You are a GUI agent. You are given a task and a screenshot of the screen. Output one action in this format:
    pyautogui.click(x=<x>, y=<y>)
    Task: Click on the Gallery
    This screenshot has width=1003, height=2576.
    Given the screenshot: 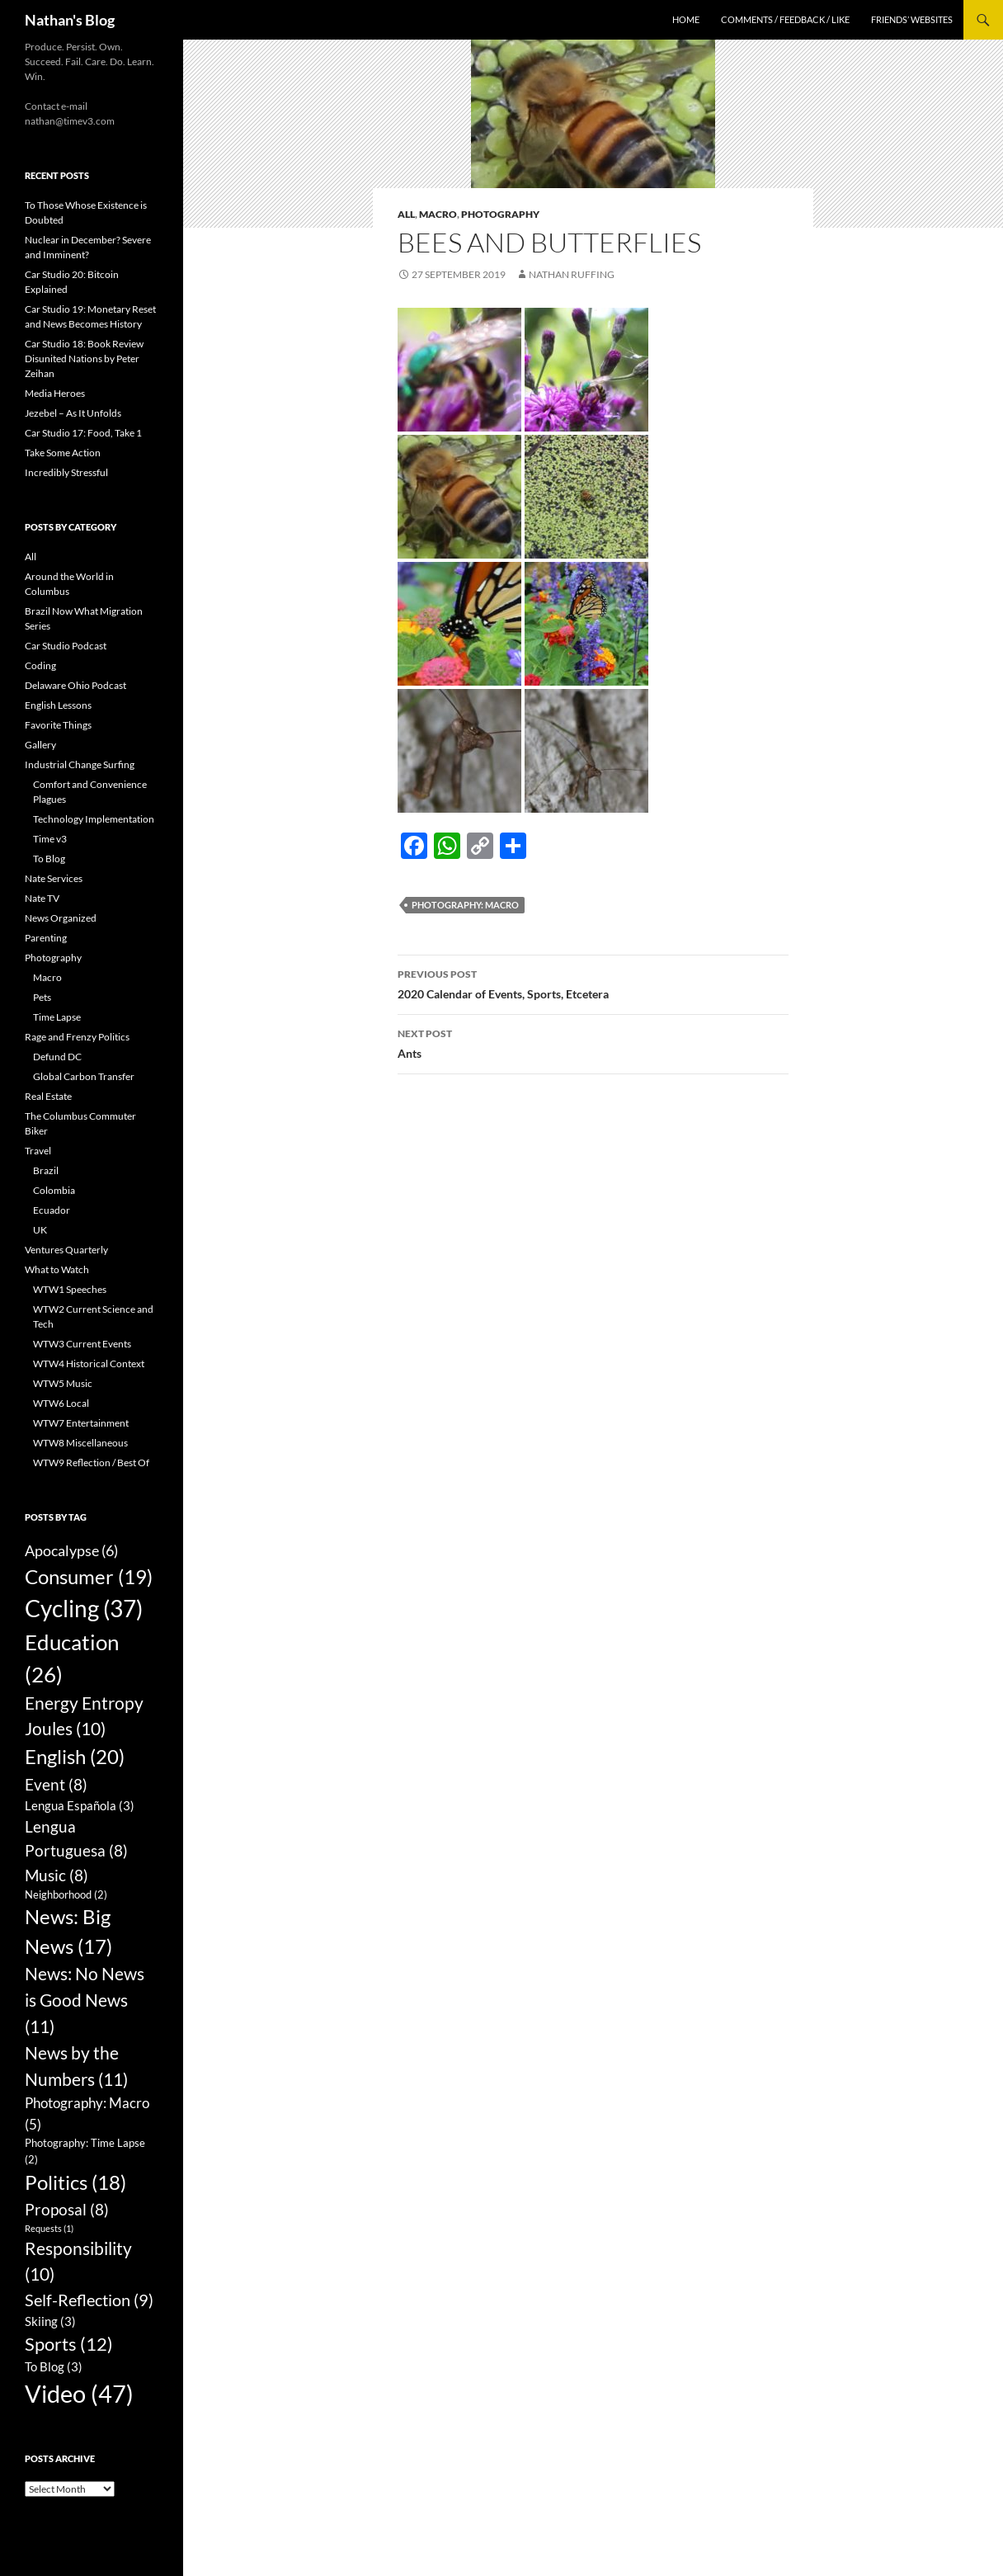 What is the action you would take?
    pyautogui.click(x=40, y=744)
    